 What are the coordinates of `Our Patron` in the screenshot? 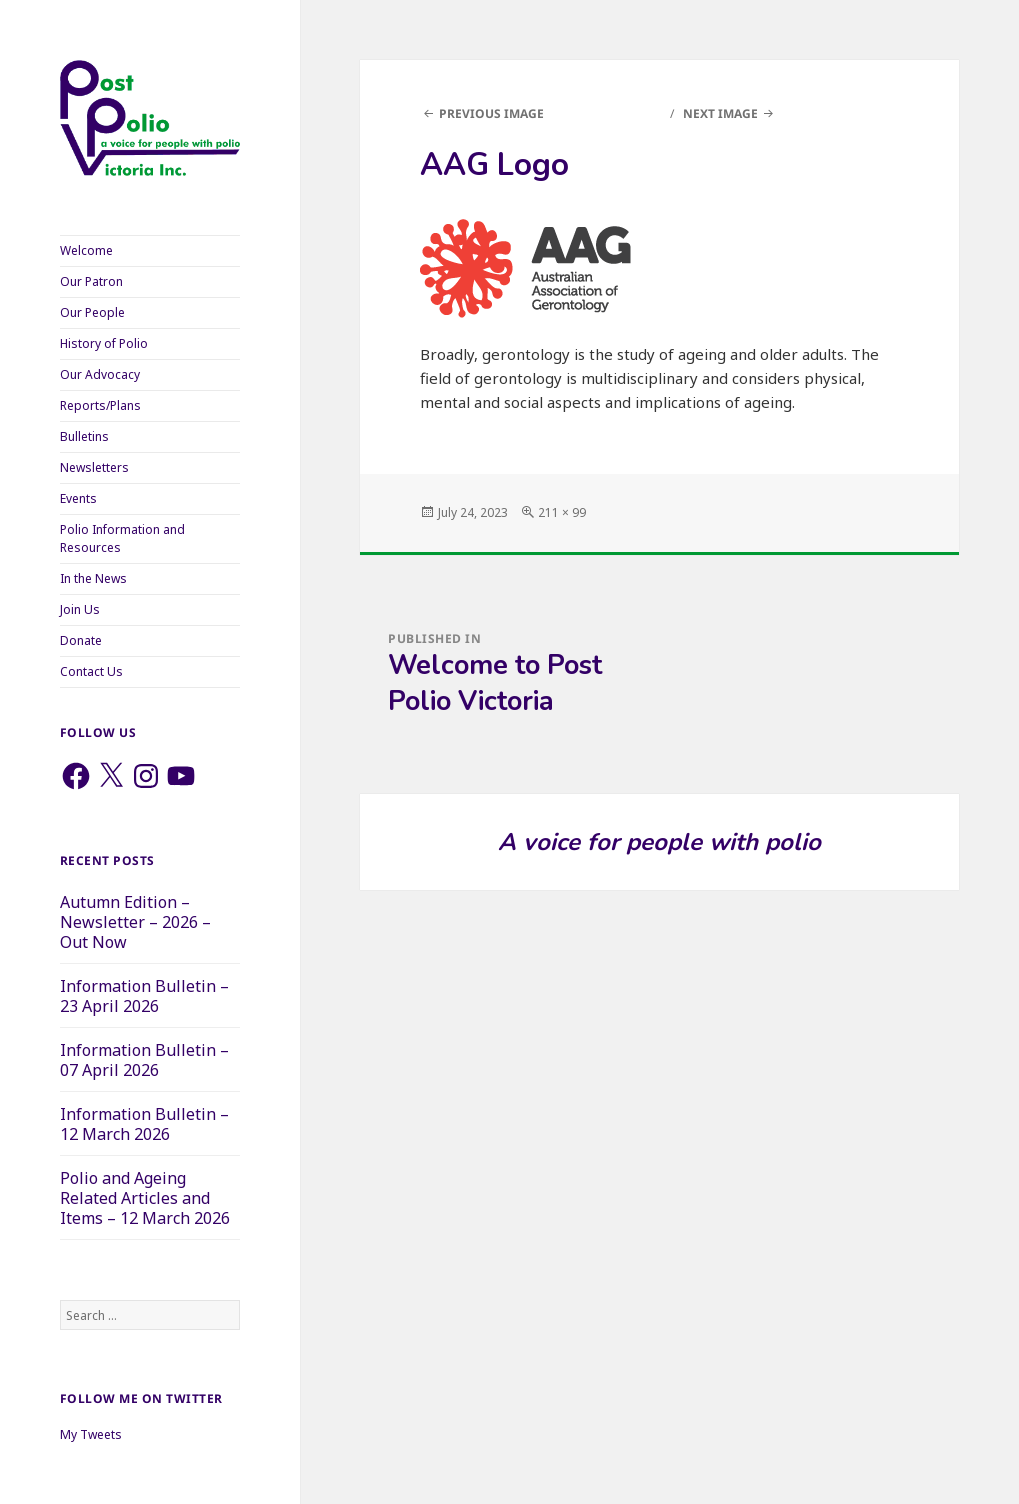 It's located at (91, 281).